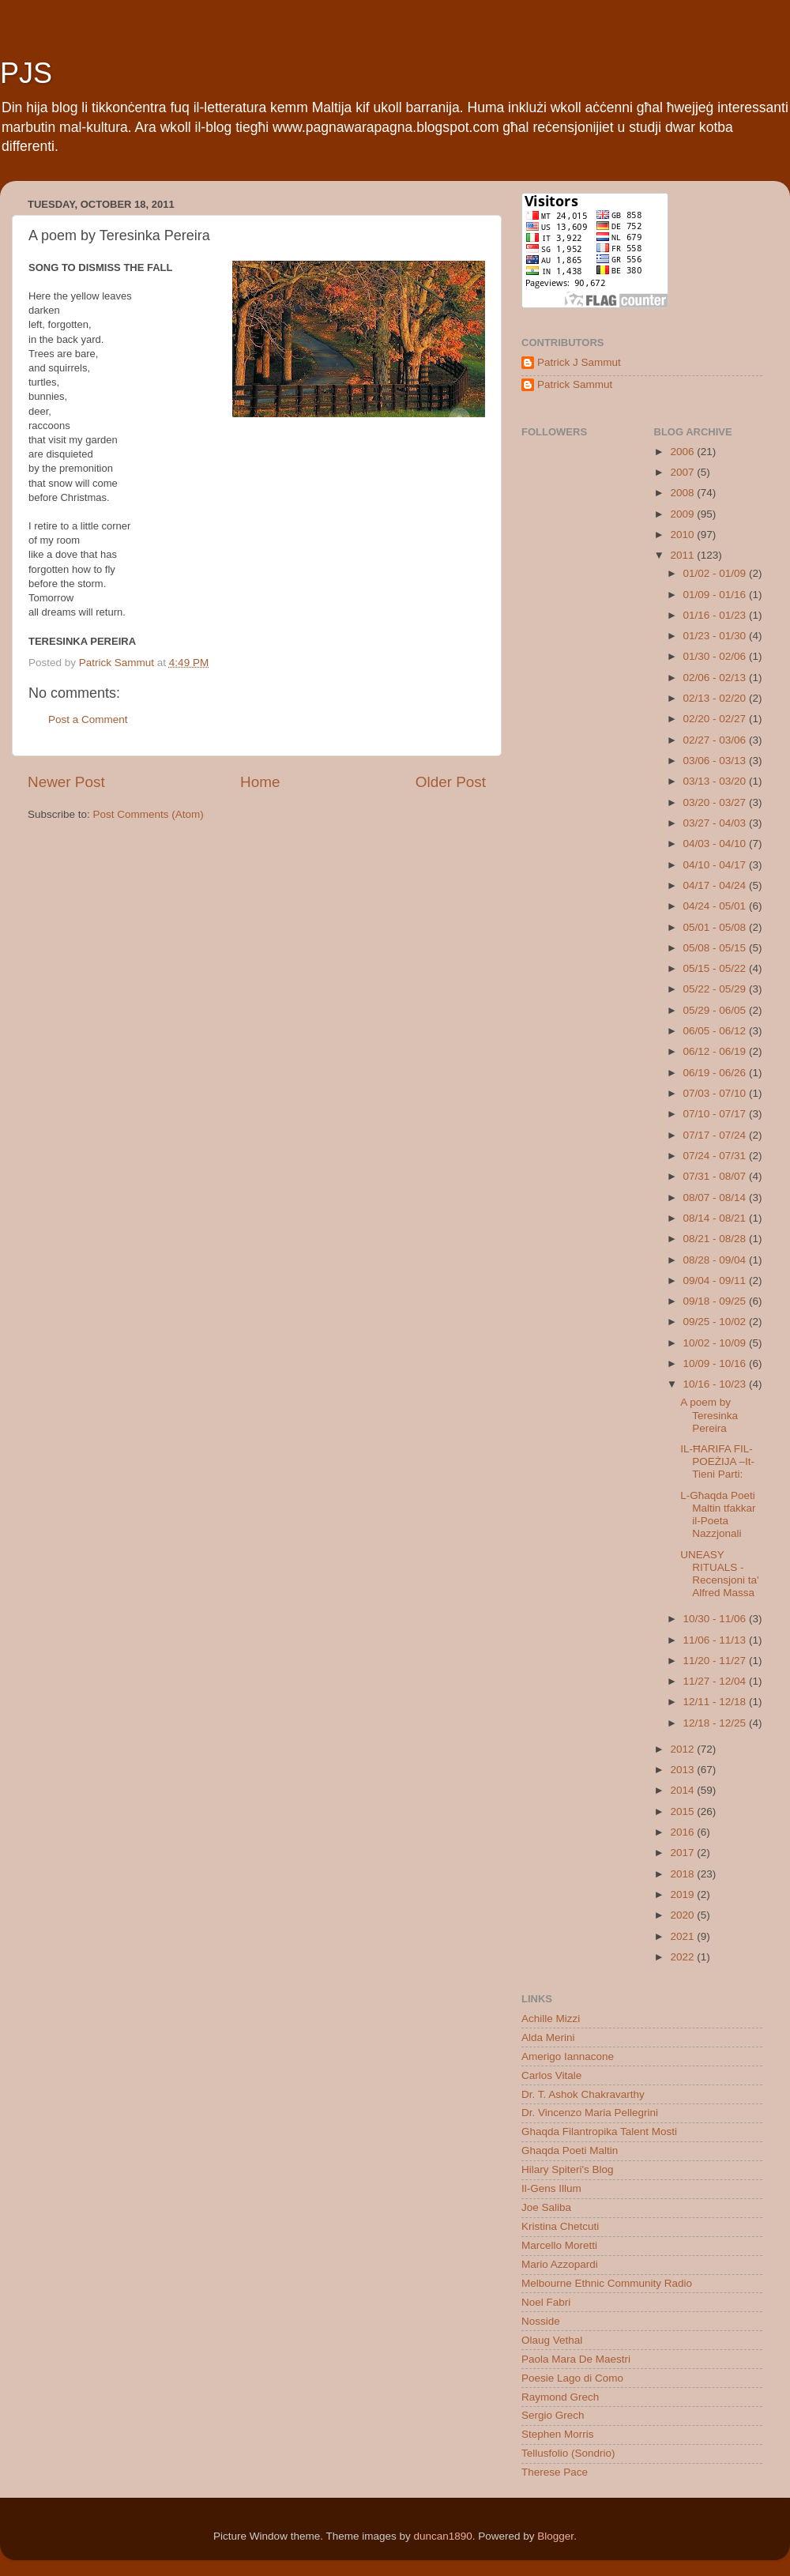 The image size is (790, 2576). I want to click on 2007, so click(683, 472).